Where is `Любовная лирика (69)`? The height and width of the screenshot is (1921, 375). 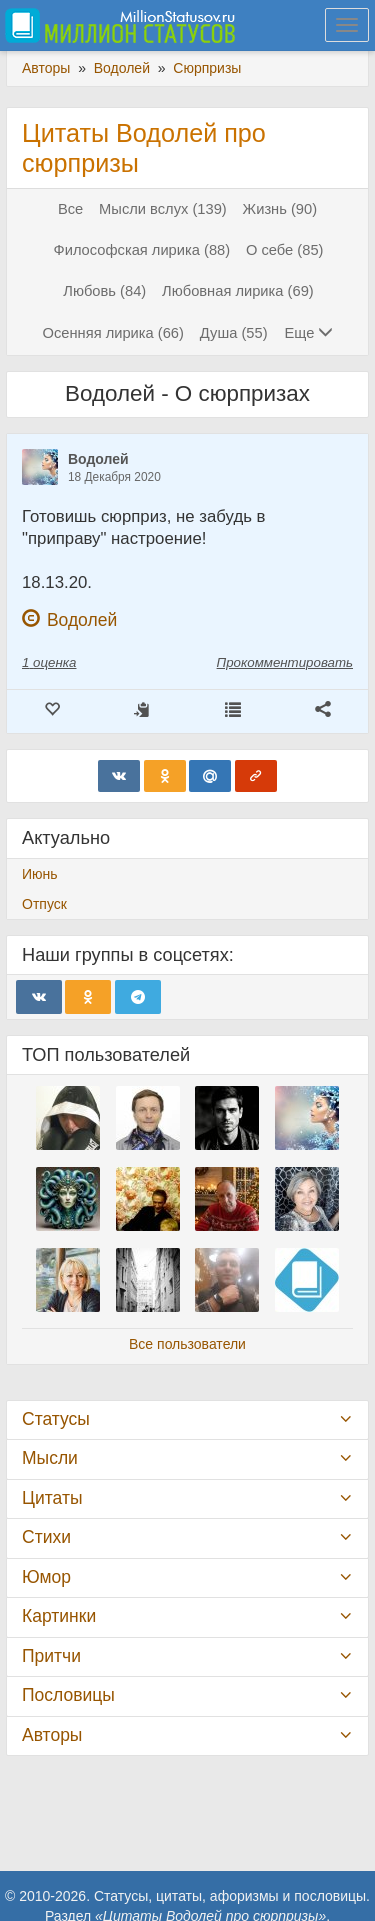 Любовная лирика (69) is located at coordinates (238, 291).